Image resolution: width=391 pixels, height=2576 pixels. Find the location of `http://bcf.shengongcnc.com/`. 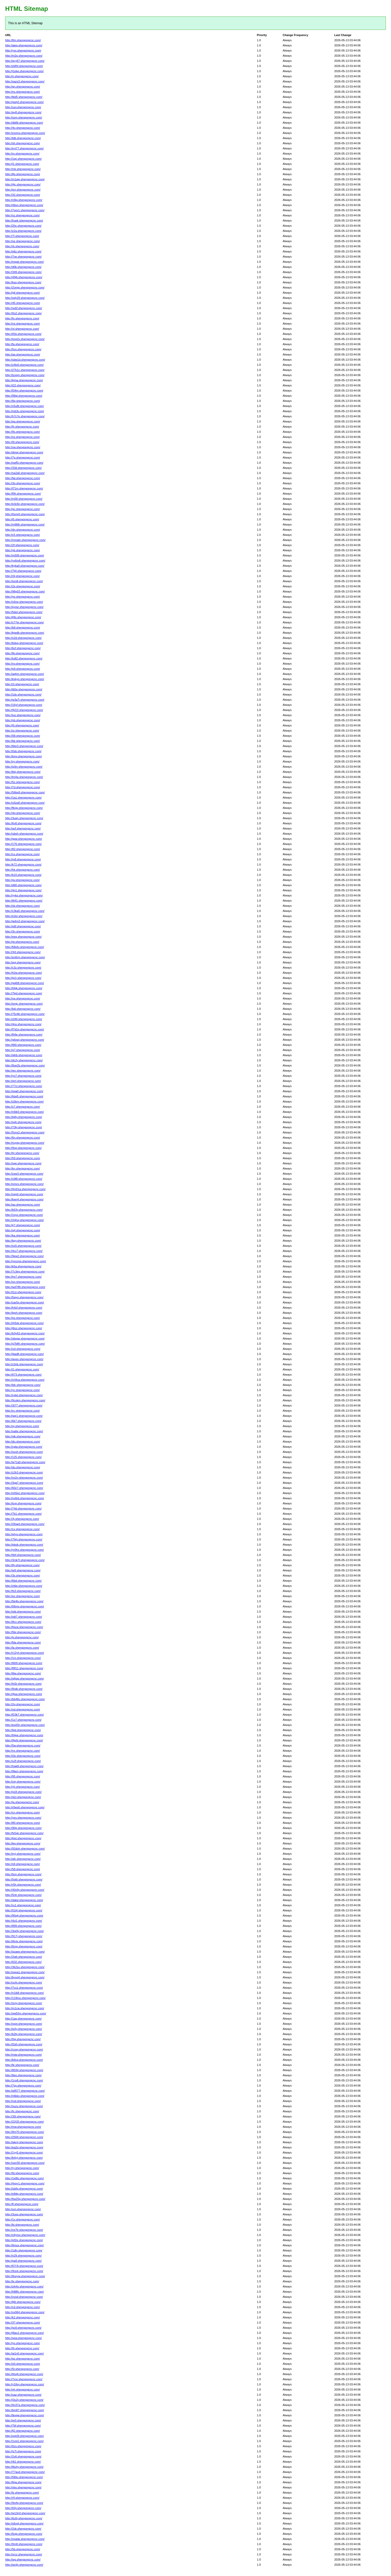

http://bcf.shengongcnc.com/ is located at coordinates (23, 648).